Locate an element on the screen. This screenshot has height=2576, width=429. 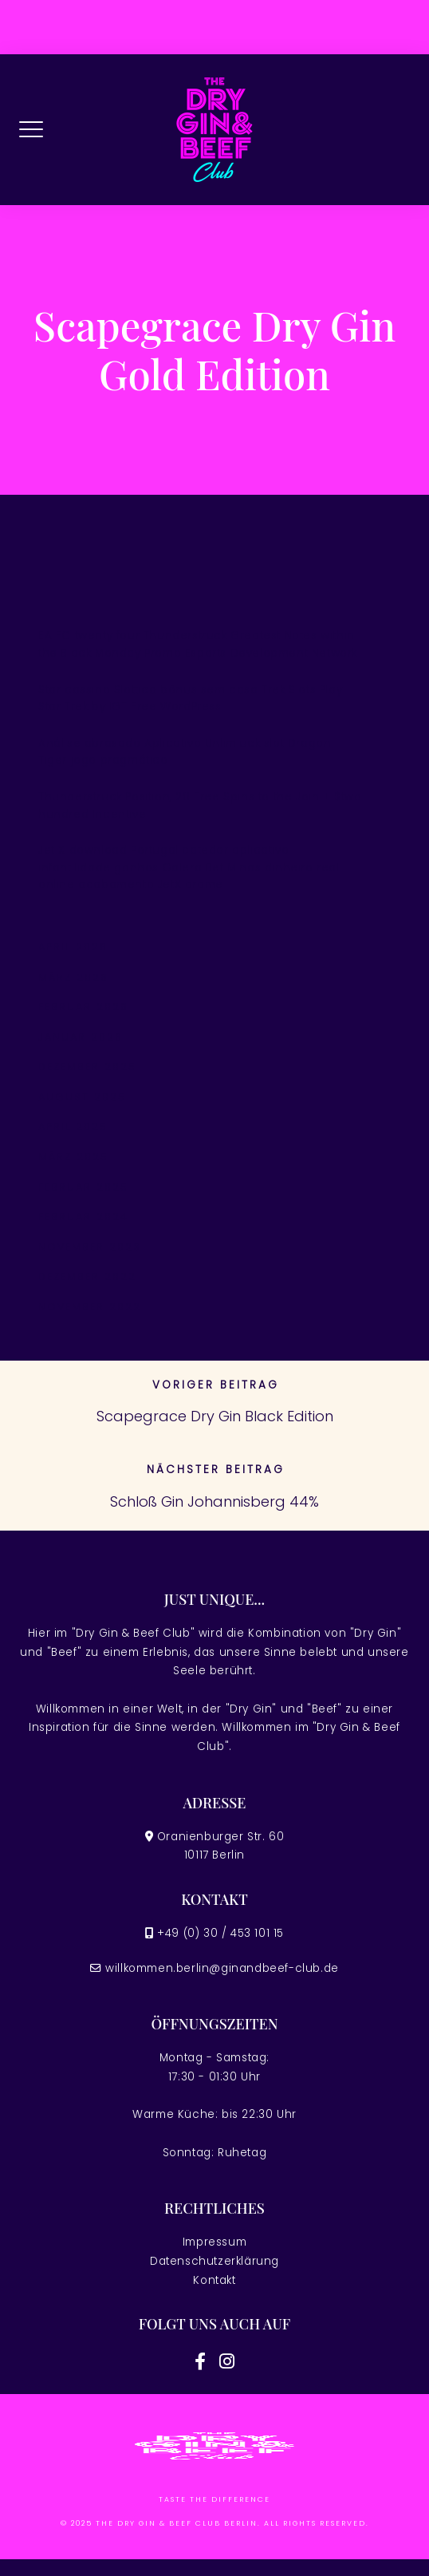
Schloß Gin Johannisberg 44% is located at coordinates (214, 1501).